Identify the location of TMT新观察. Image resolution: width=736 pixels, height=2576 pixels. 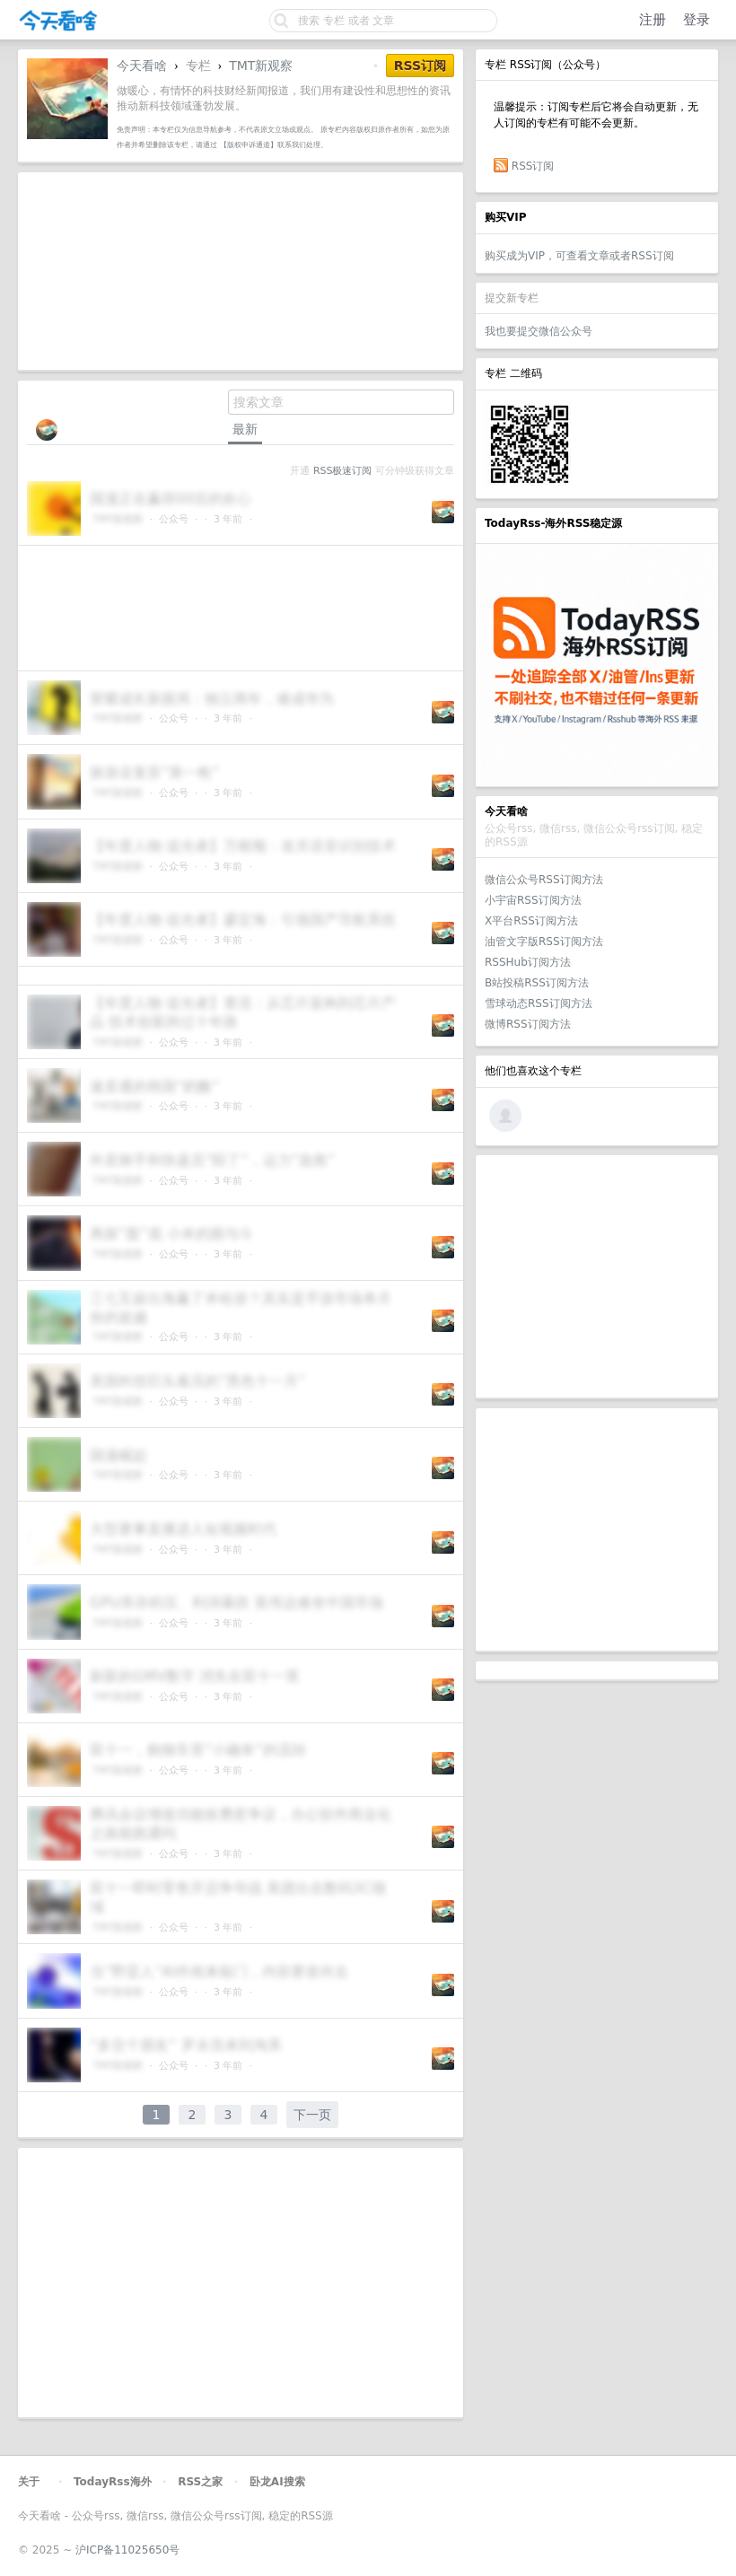
(261, 65).